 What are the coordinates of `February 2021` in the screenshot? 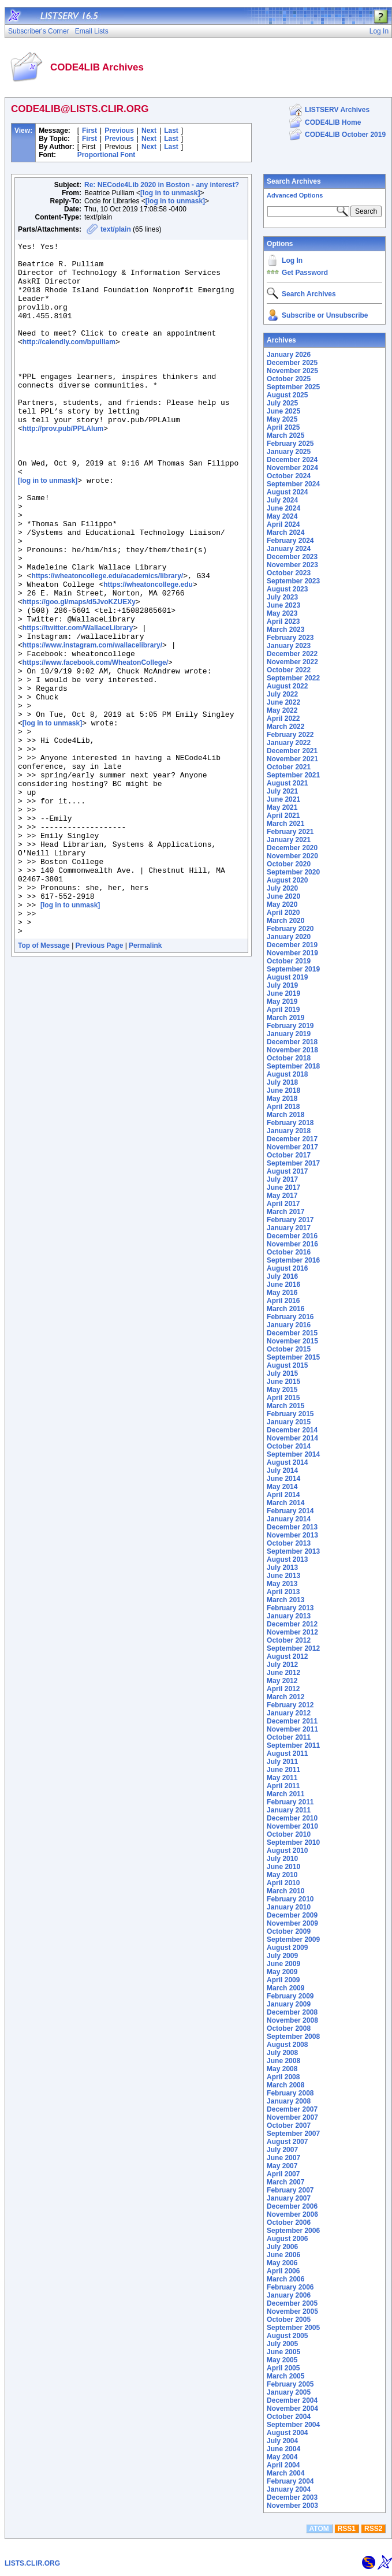 It's located at (290, 832).